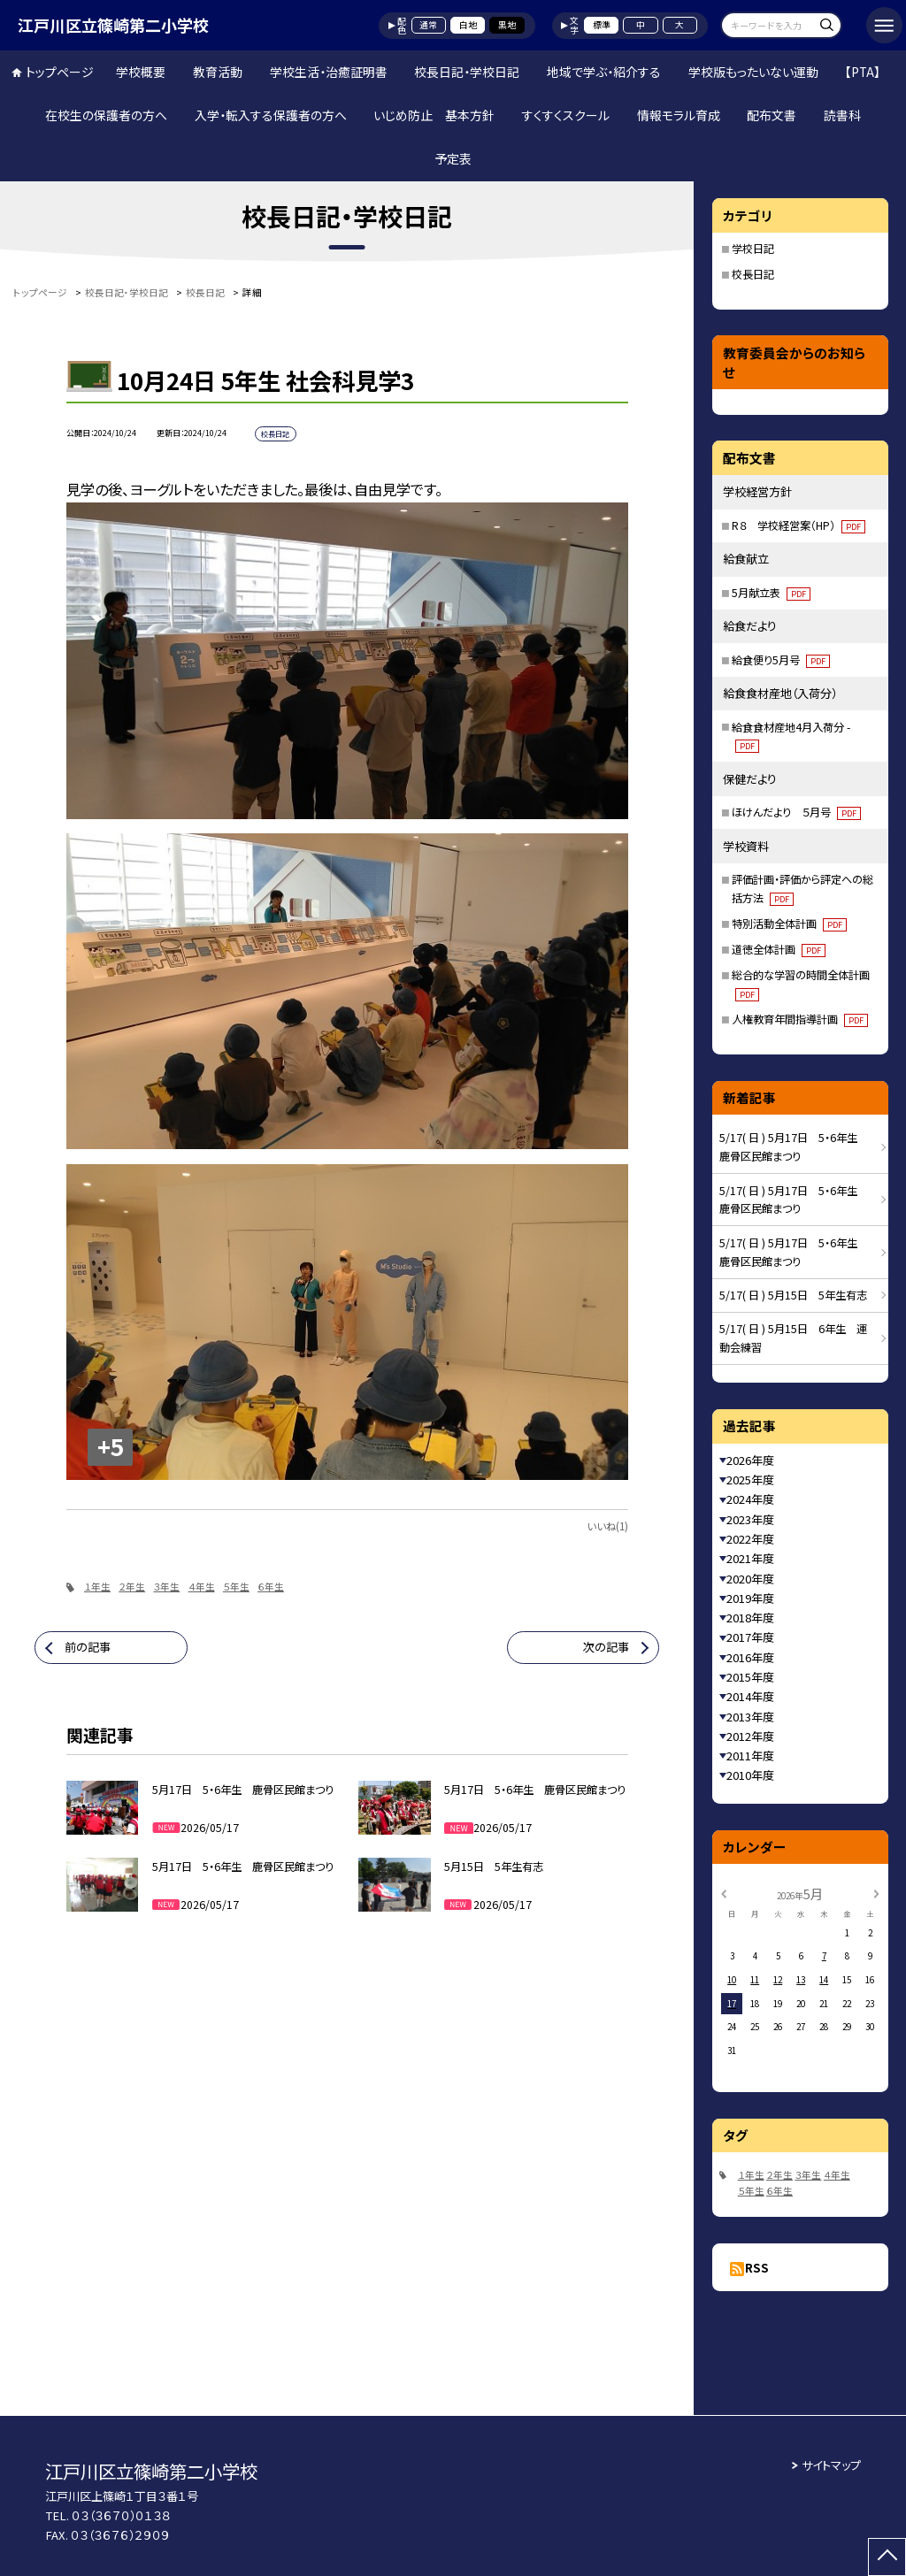 This screenshot has width=906, height=2576. Describe the element at coordinates (750, 1676) in the screenshot. I see `2015年度` at that location.